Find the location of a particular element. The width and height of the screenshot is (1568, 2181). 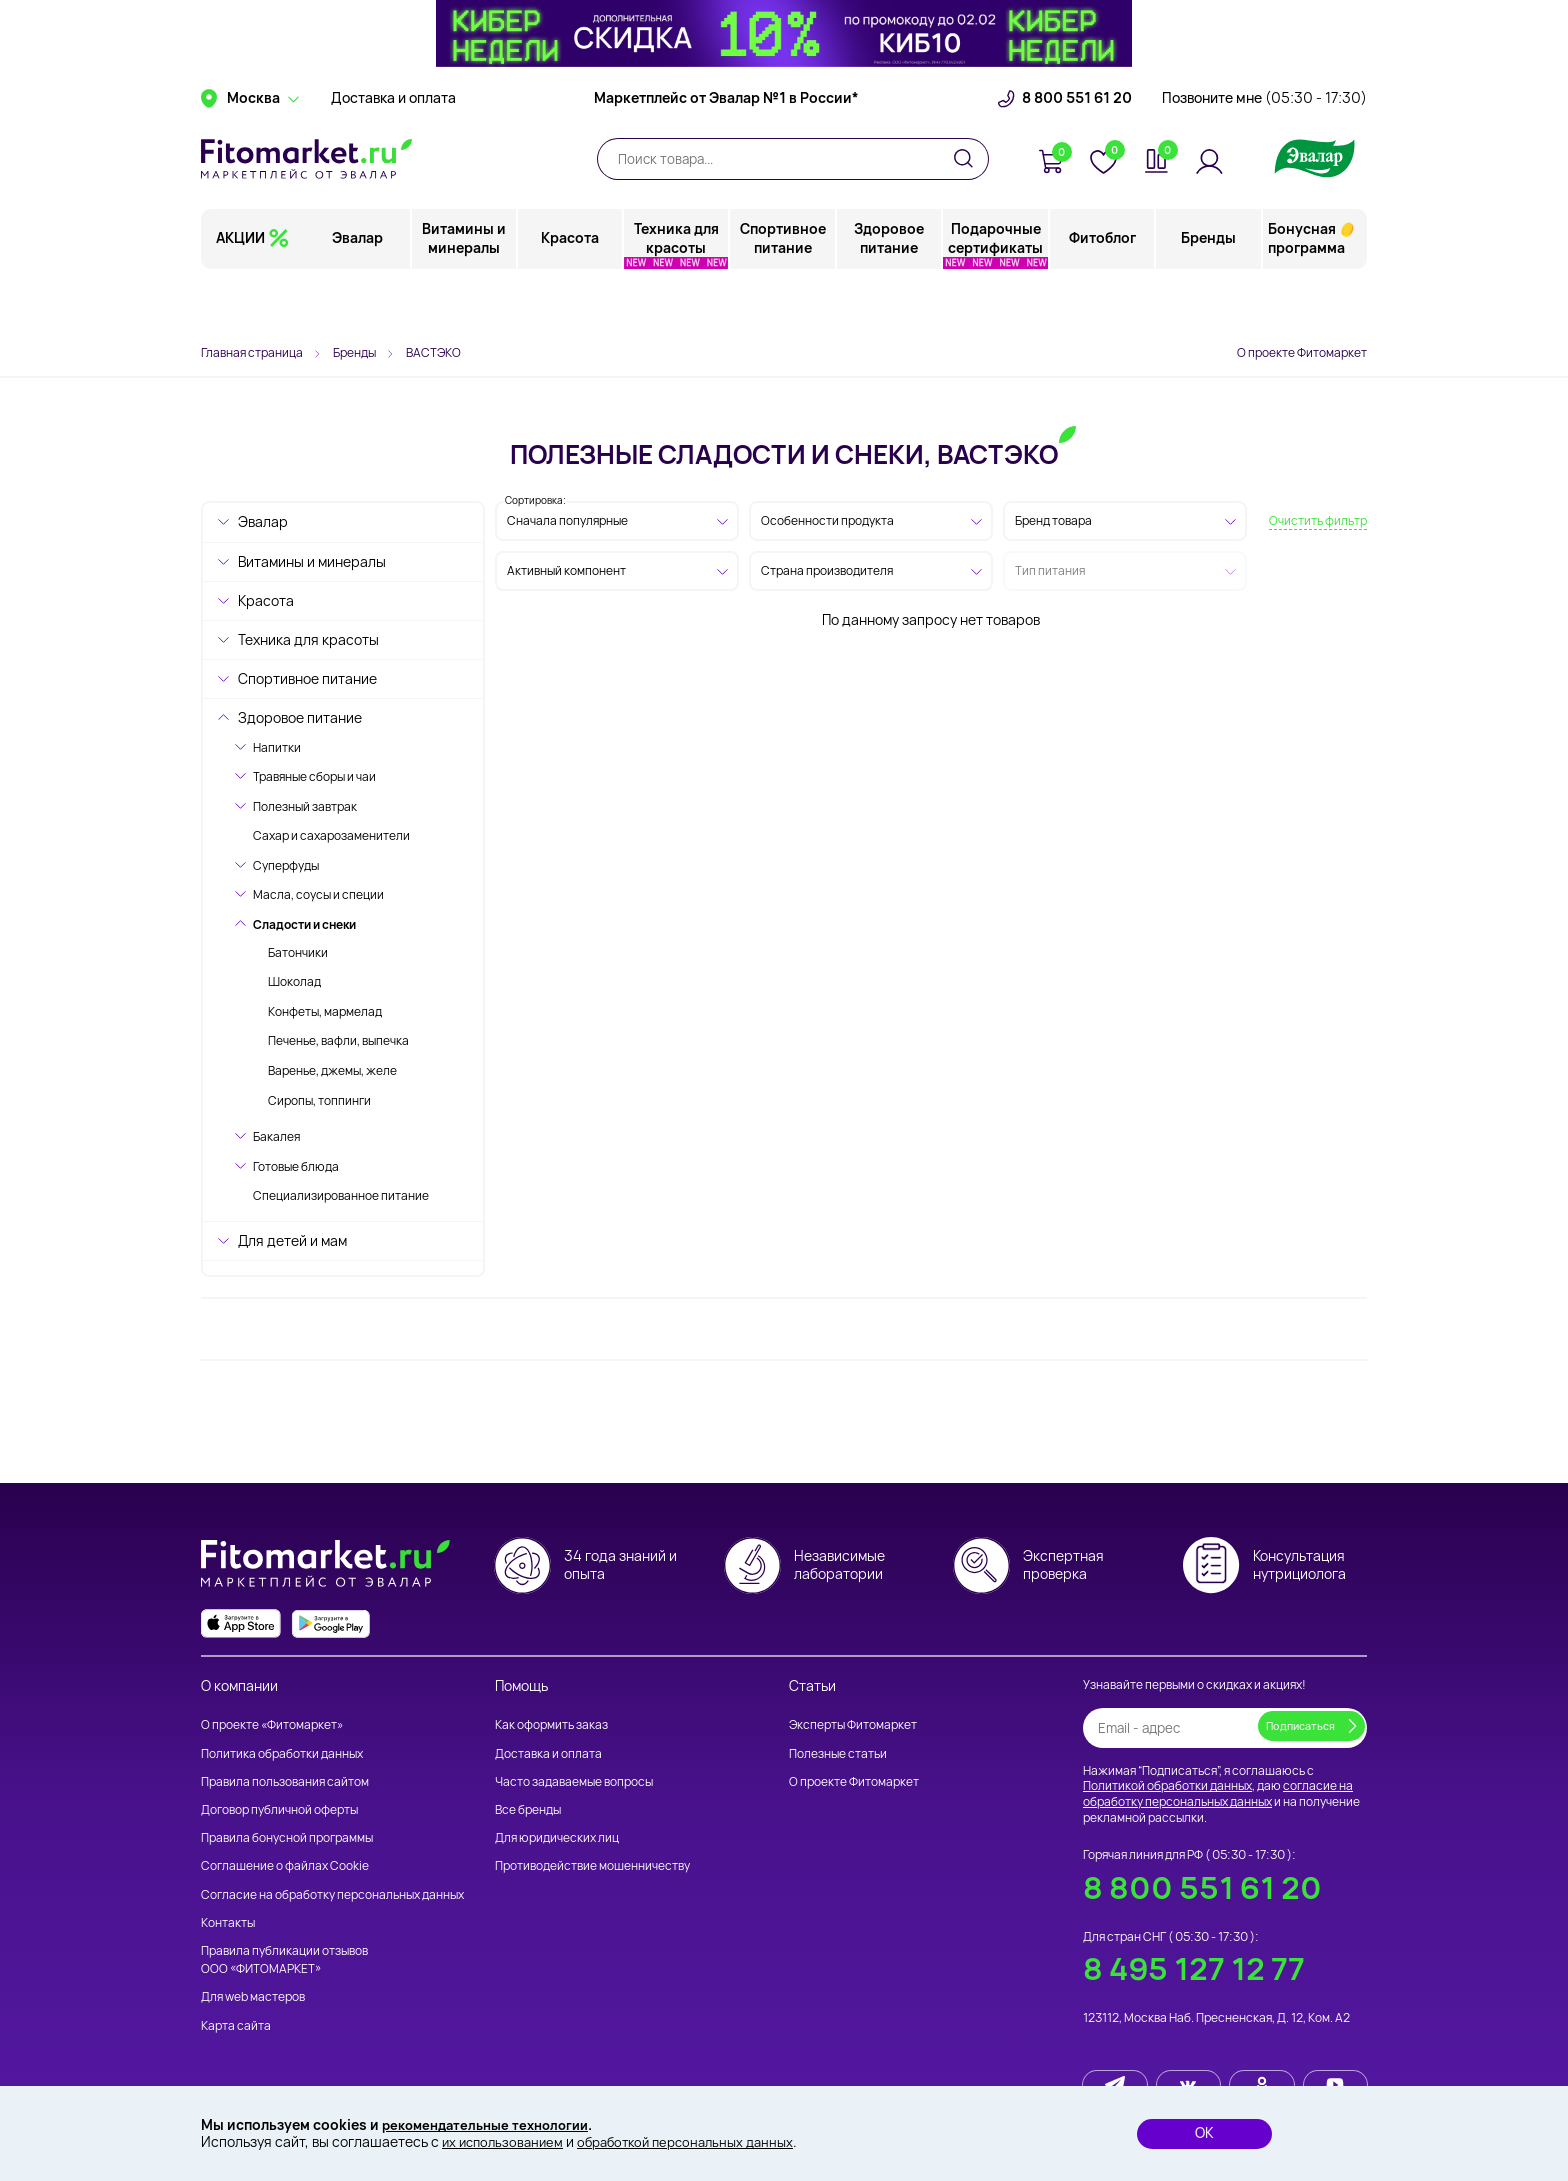

Напитки is located at coordinates (277, 747).